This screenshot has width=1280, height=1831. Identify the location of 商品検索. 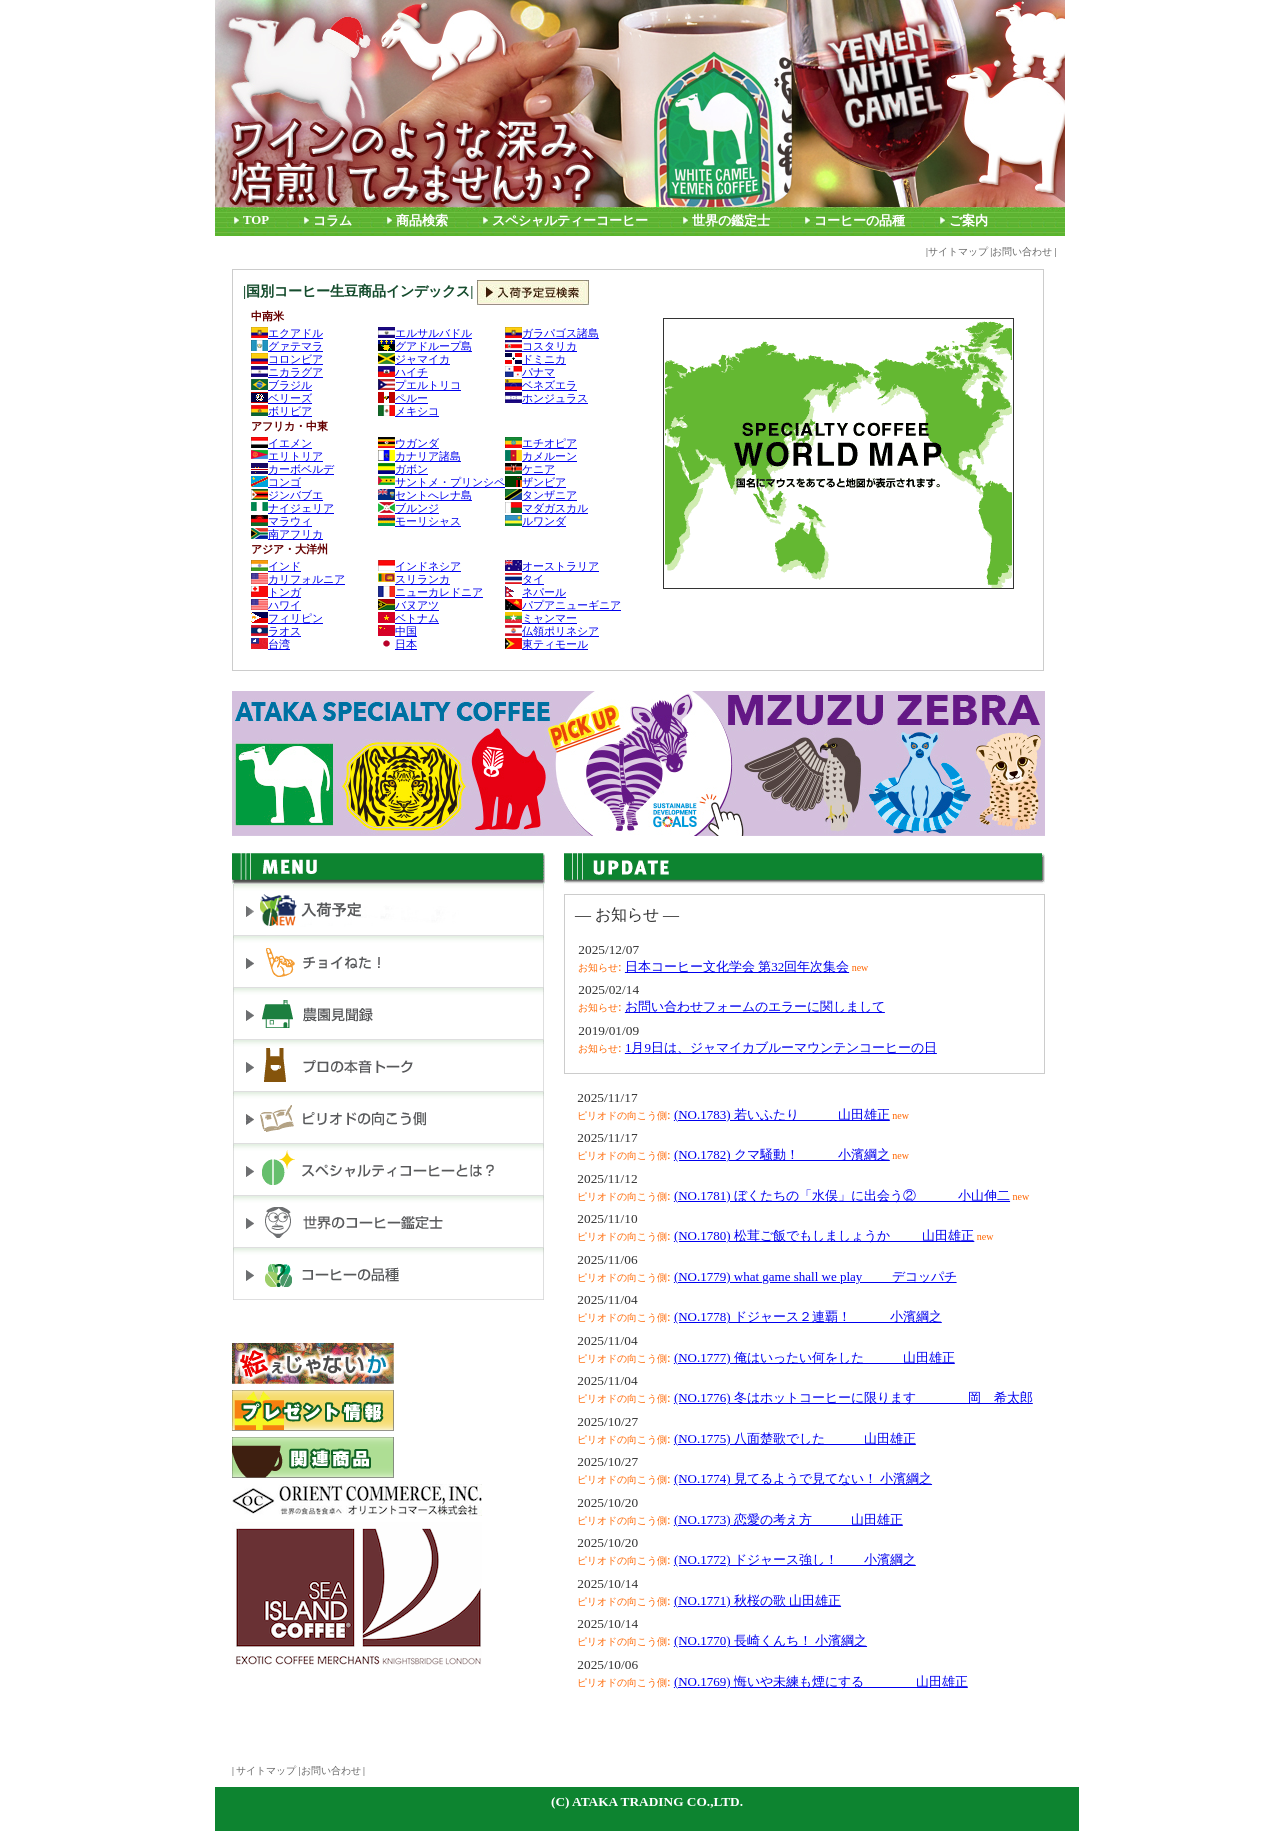
(422, 221).